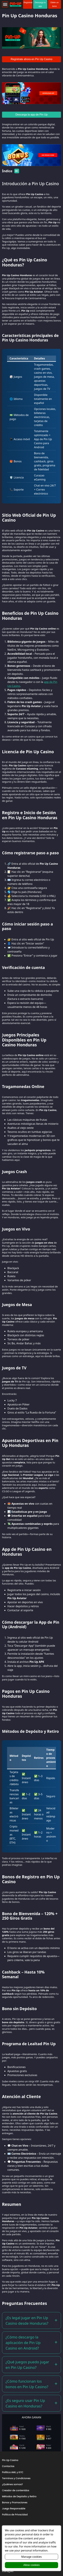  I want to click on Métodos de Depósito y Retiro, so click(19, 2496).